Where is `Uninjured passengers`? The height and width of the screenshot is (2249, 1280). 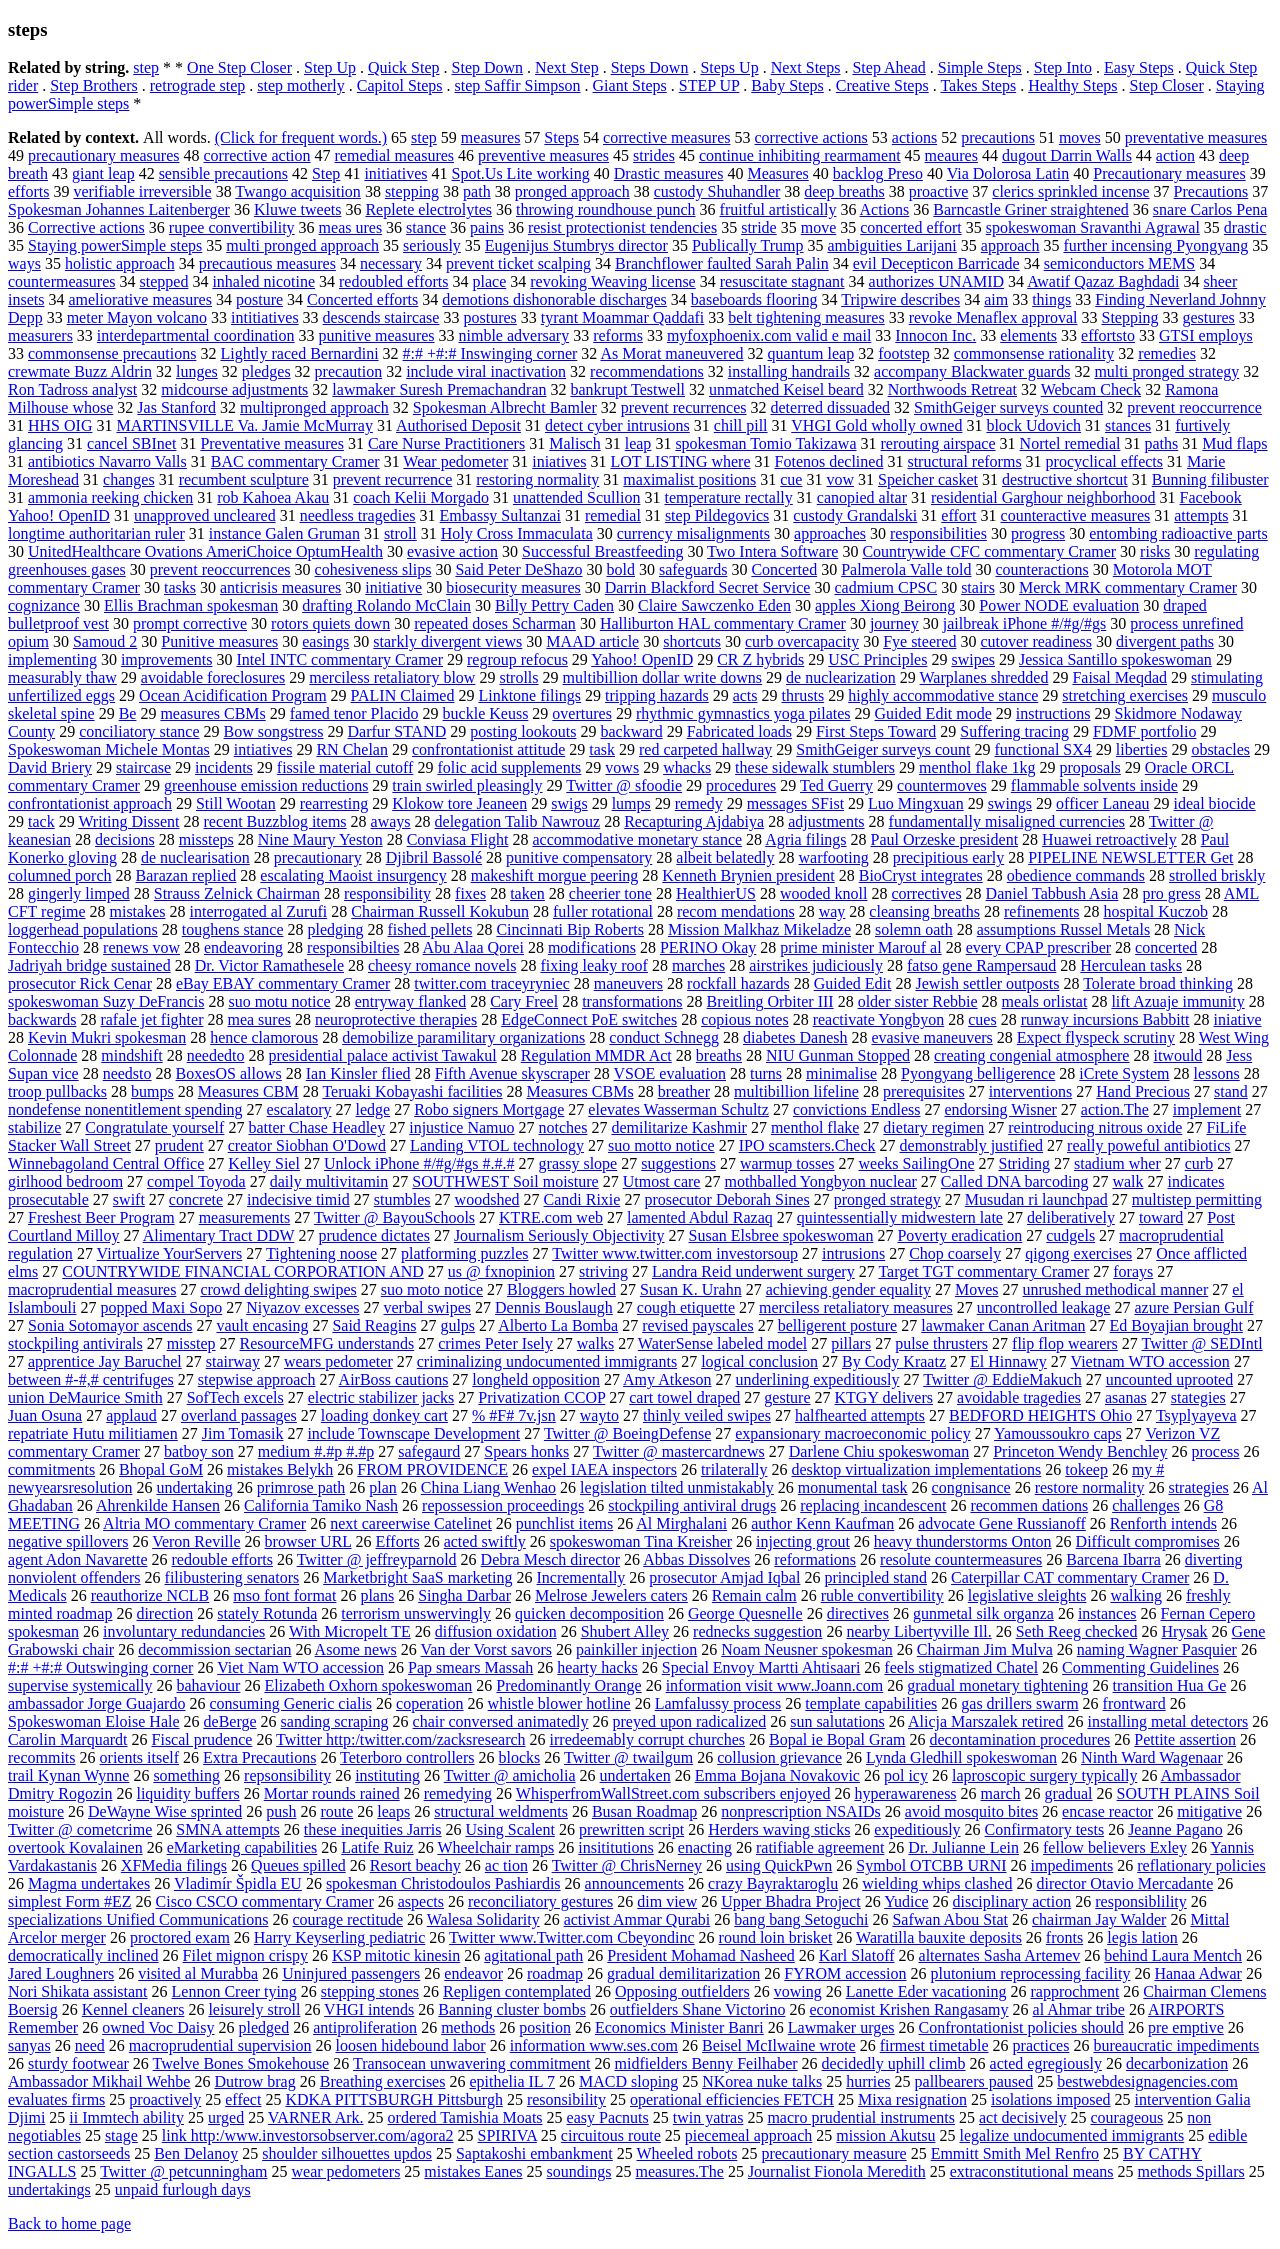
Uninjured passengers is located at coordinates (351, 1973).